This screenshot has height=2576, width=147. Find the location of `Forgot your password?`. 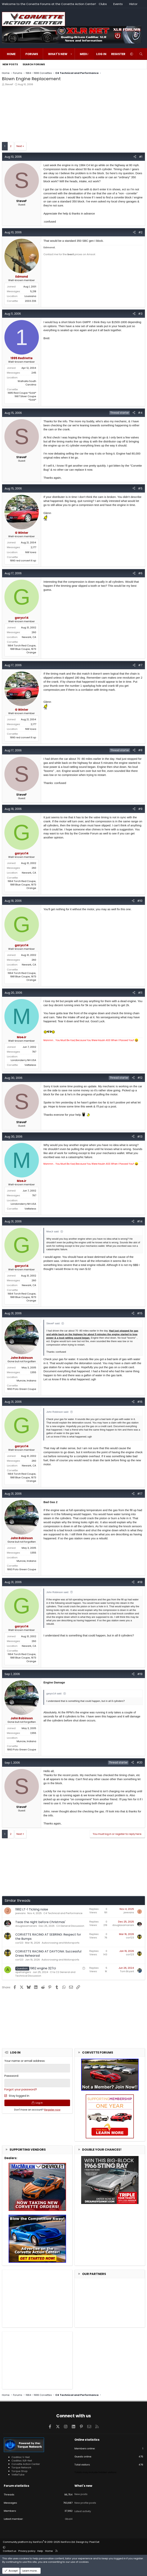

Forgot your password? is located at coordinates (20, 2089).